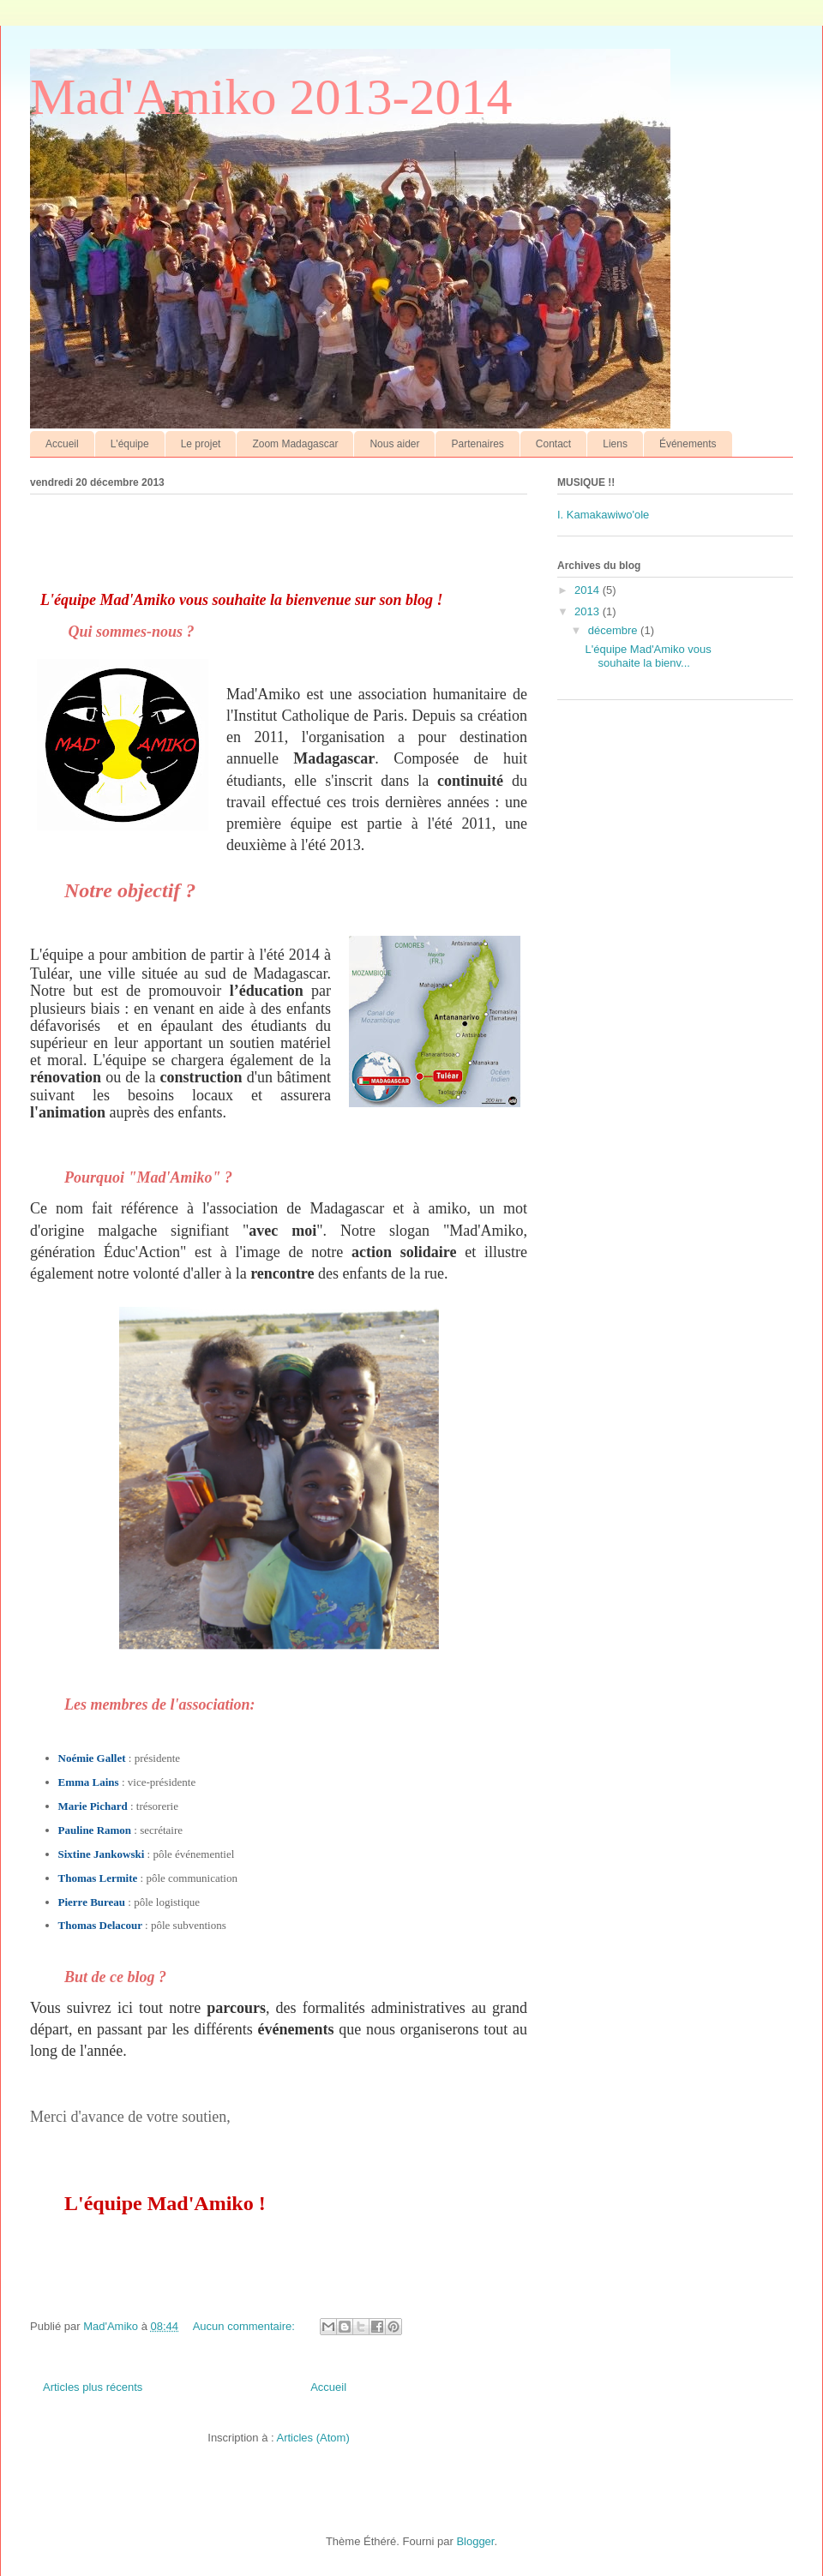  I want to click on Événements, so click(688, 444).